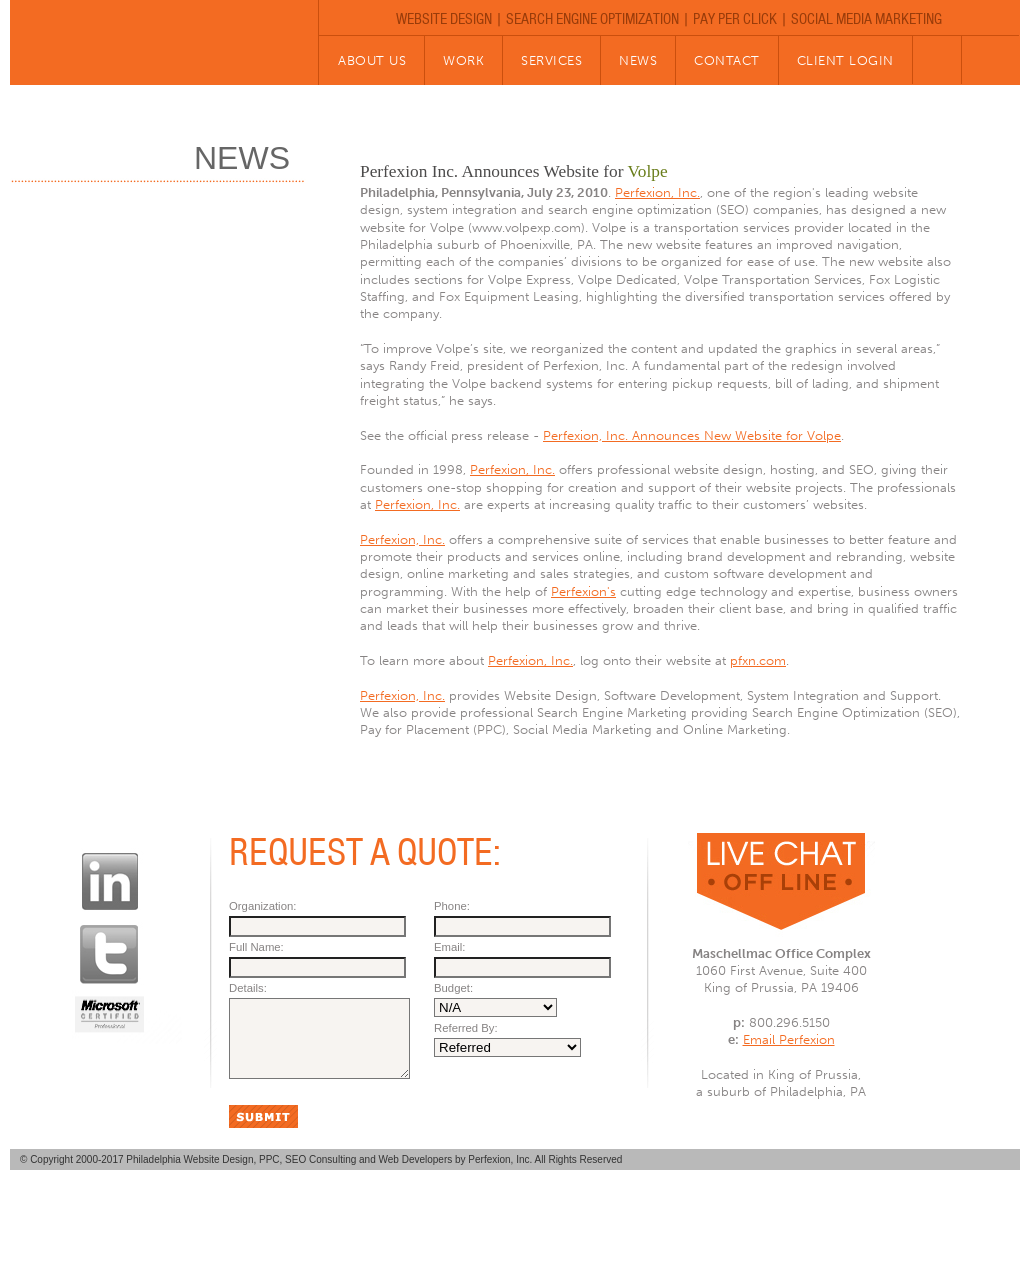 The width and height of the screenshot is (1030, 1271). I want to click on news, so click(638, 60).